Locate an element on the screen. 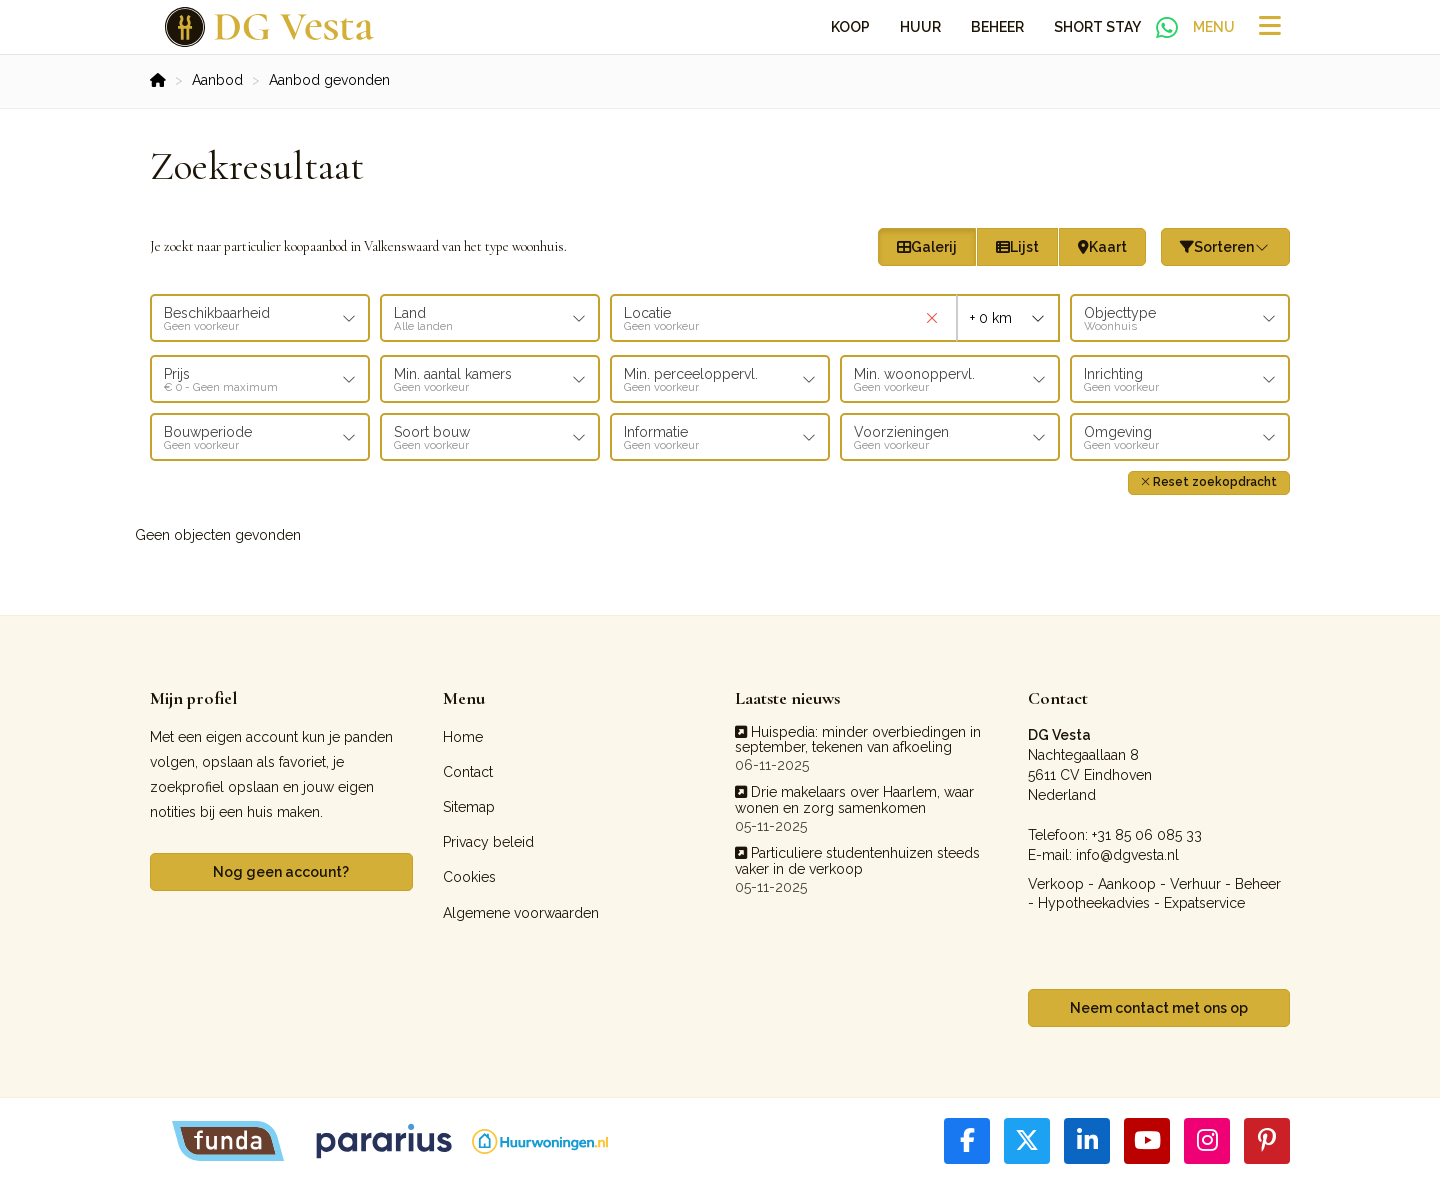 The width and height of the screenshot is (1440, 1181). Koop is located at coordinates (850, 27).